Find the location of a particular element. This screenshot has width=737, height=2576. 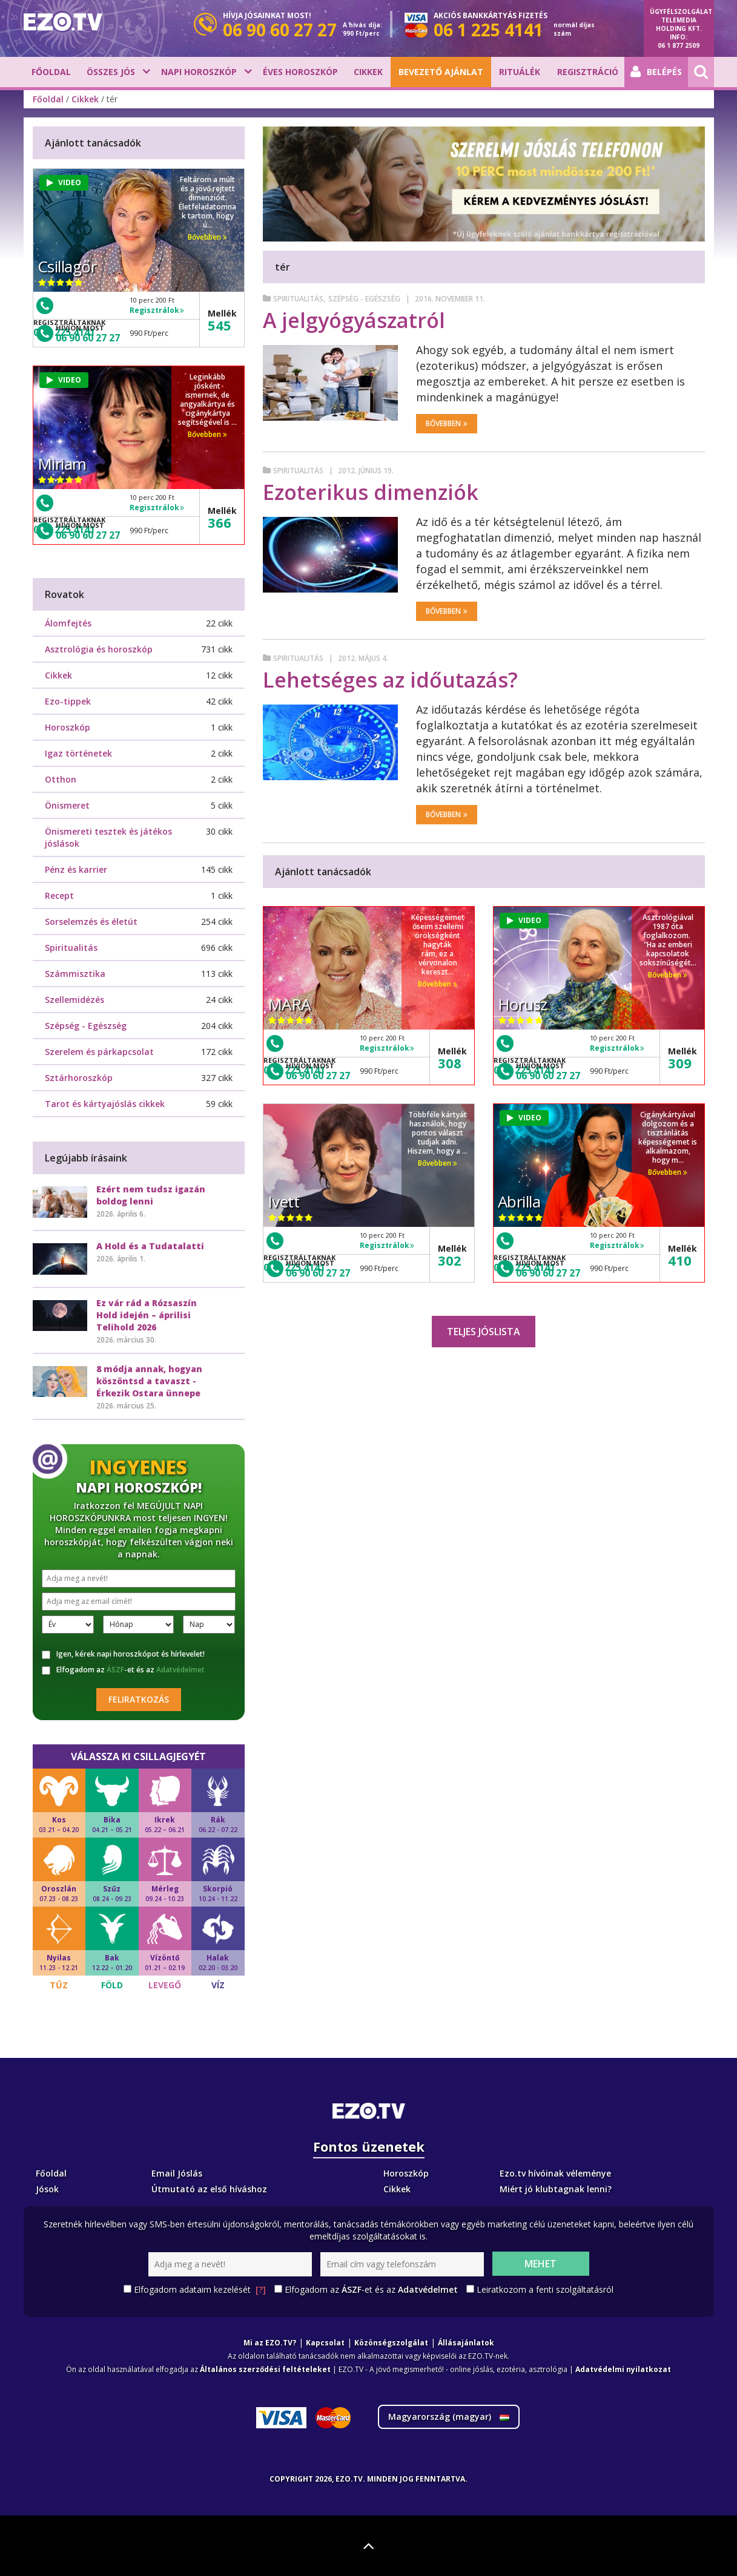

Adatvédelmet is located at coordinates (180, 1669).